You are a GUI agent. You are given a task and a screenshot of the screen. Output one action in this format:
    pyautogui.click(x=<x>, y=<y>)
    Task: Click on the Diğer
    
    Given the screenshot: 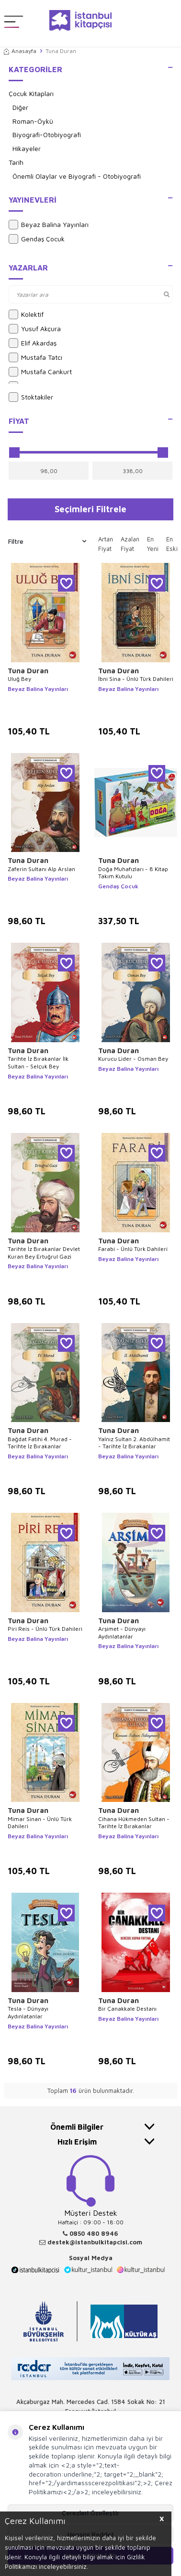 What is the action you would take?
    pyautogui.click(x=20, y=107)
    